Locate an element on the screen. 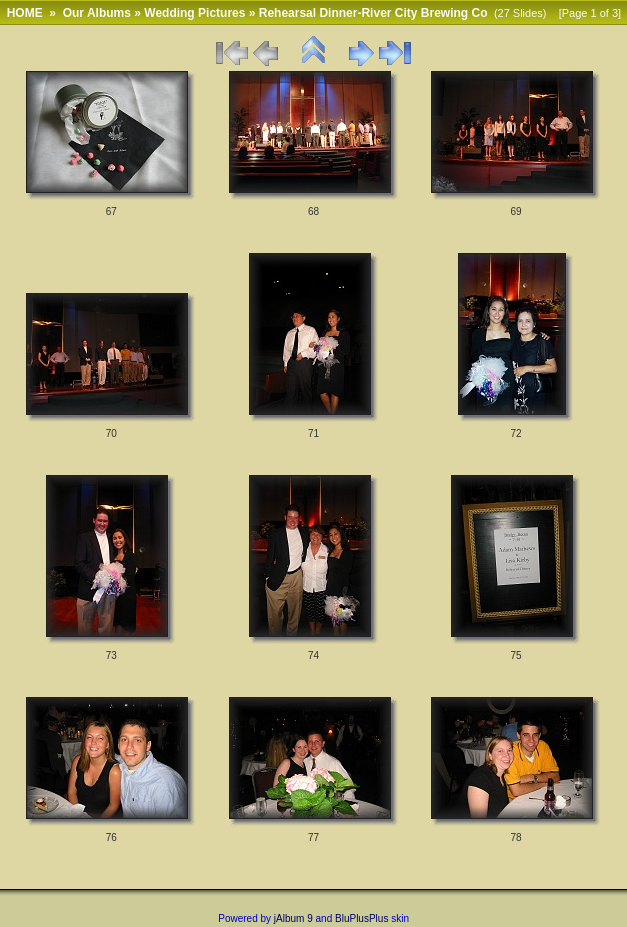 The height and width of the screenshot is (927, 627). 78 is located at coordinates (515, 837).